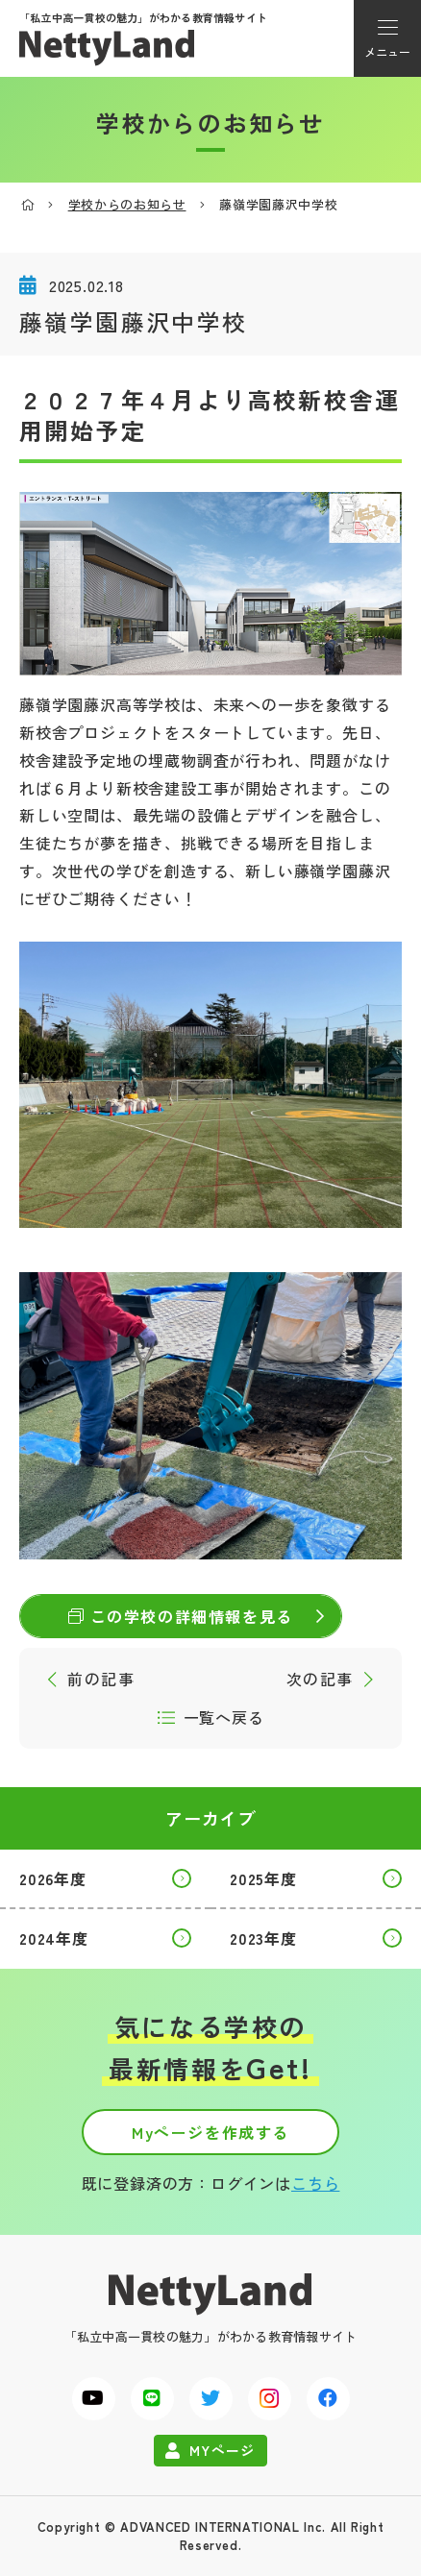 The height and width of the screenshot is (2576, 421). I want to click on こちら, so click(315, 2183).